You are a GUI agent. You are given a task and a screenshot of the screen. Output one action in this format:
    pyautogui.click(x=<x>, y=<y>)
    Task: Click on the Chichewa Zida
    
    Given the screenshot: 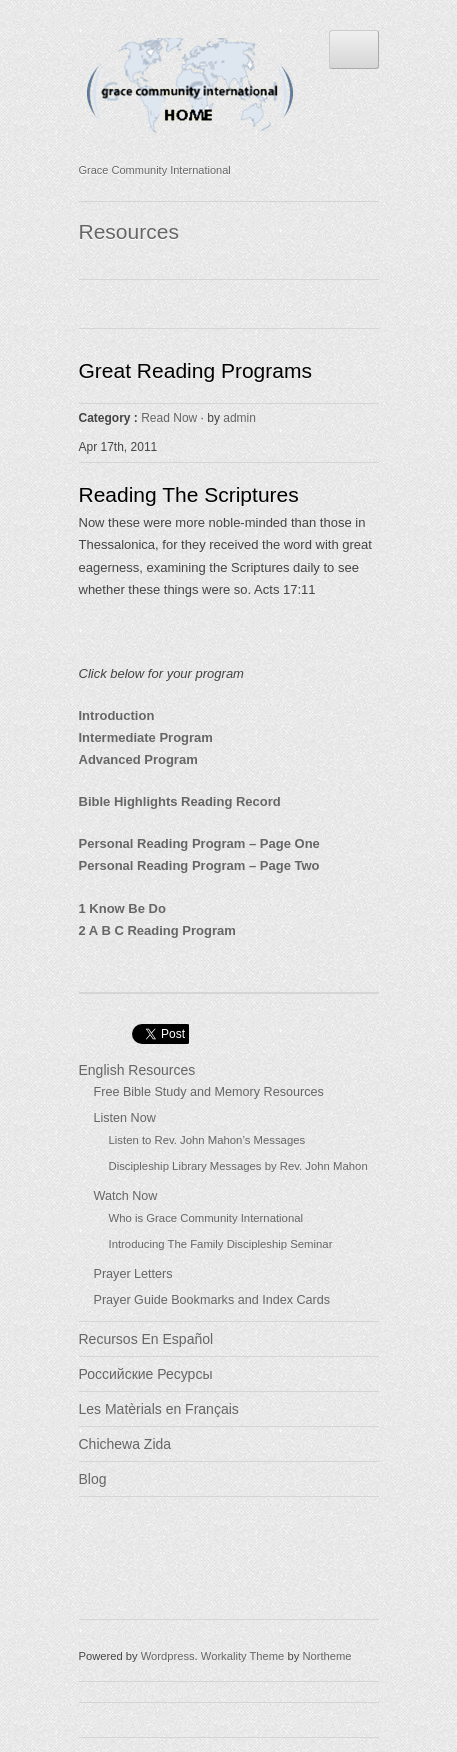 What is the action you would take?
    pyautogui.click(x=125, y=1444)
    